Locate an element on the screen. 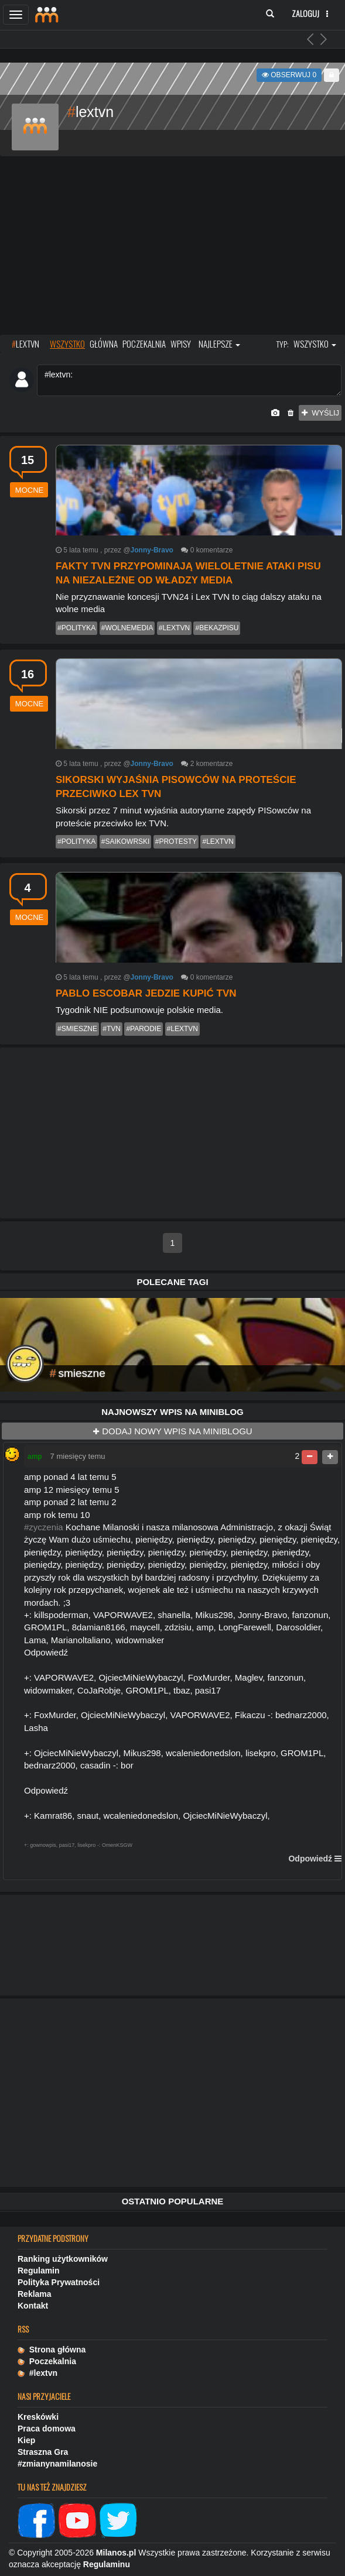 The width and height of the screenshot is (345, 2576). #saikowrski is located at coordinates (125, 841).